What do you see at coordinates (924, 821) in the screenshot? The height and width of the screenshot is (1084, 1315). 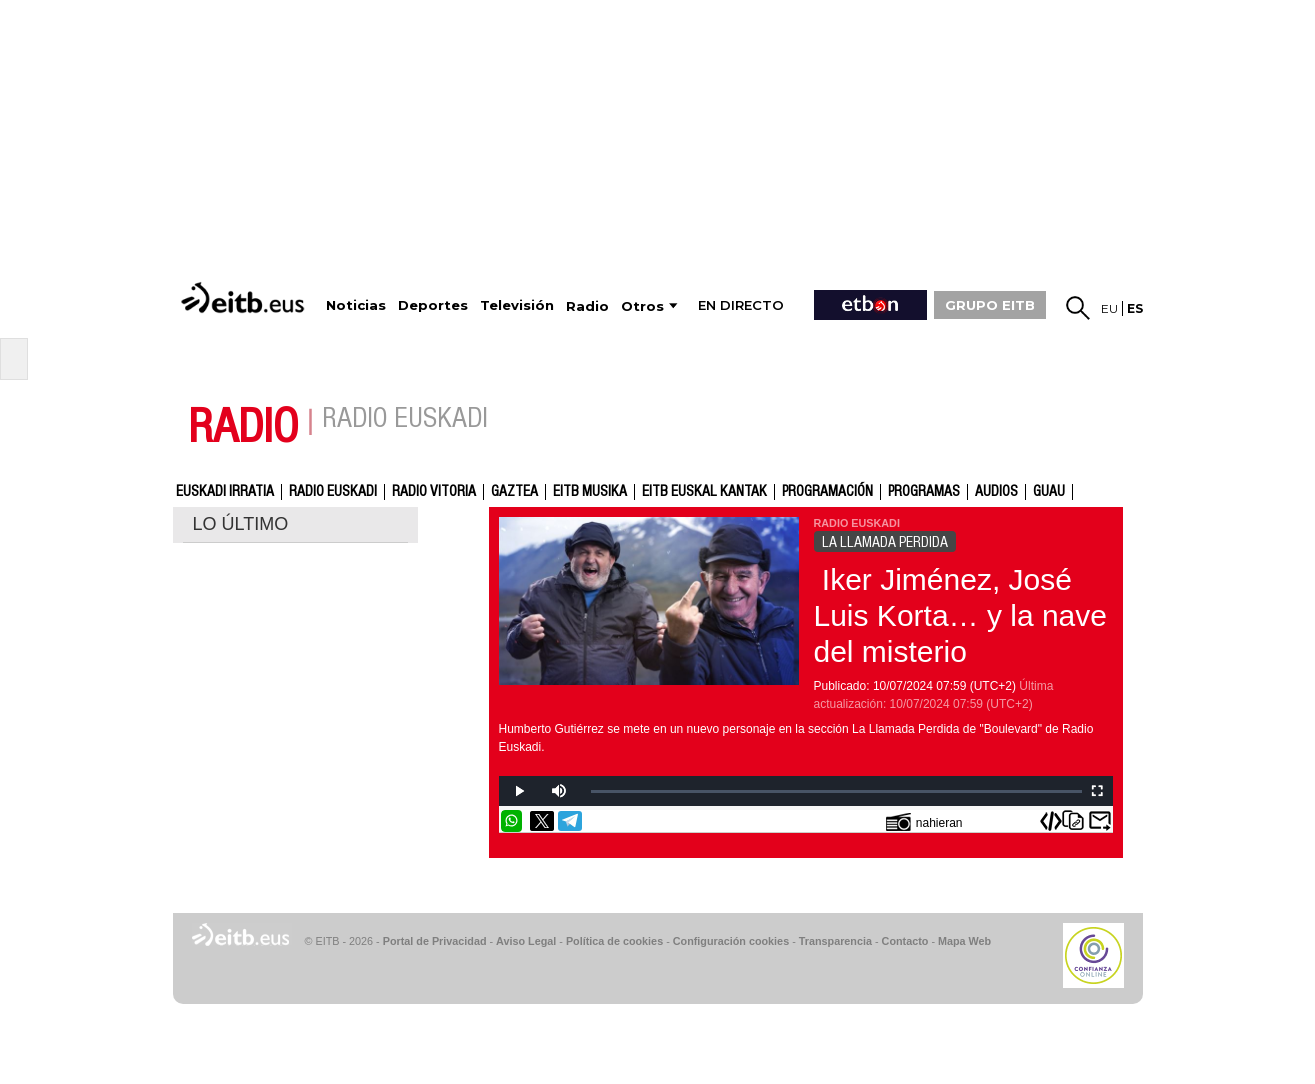 I see `nahieran` at bounding box center [924, 821].